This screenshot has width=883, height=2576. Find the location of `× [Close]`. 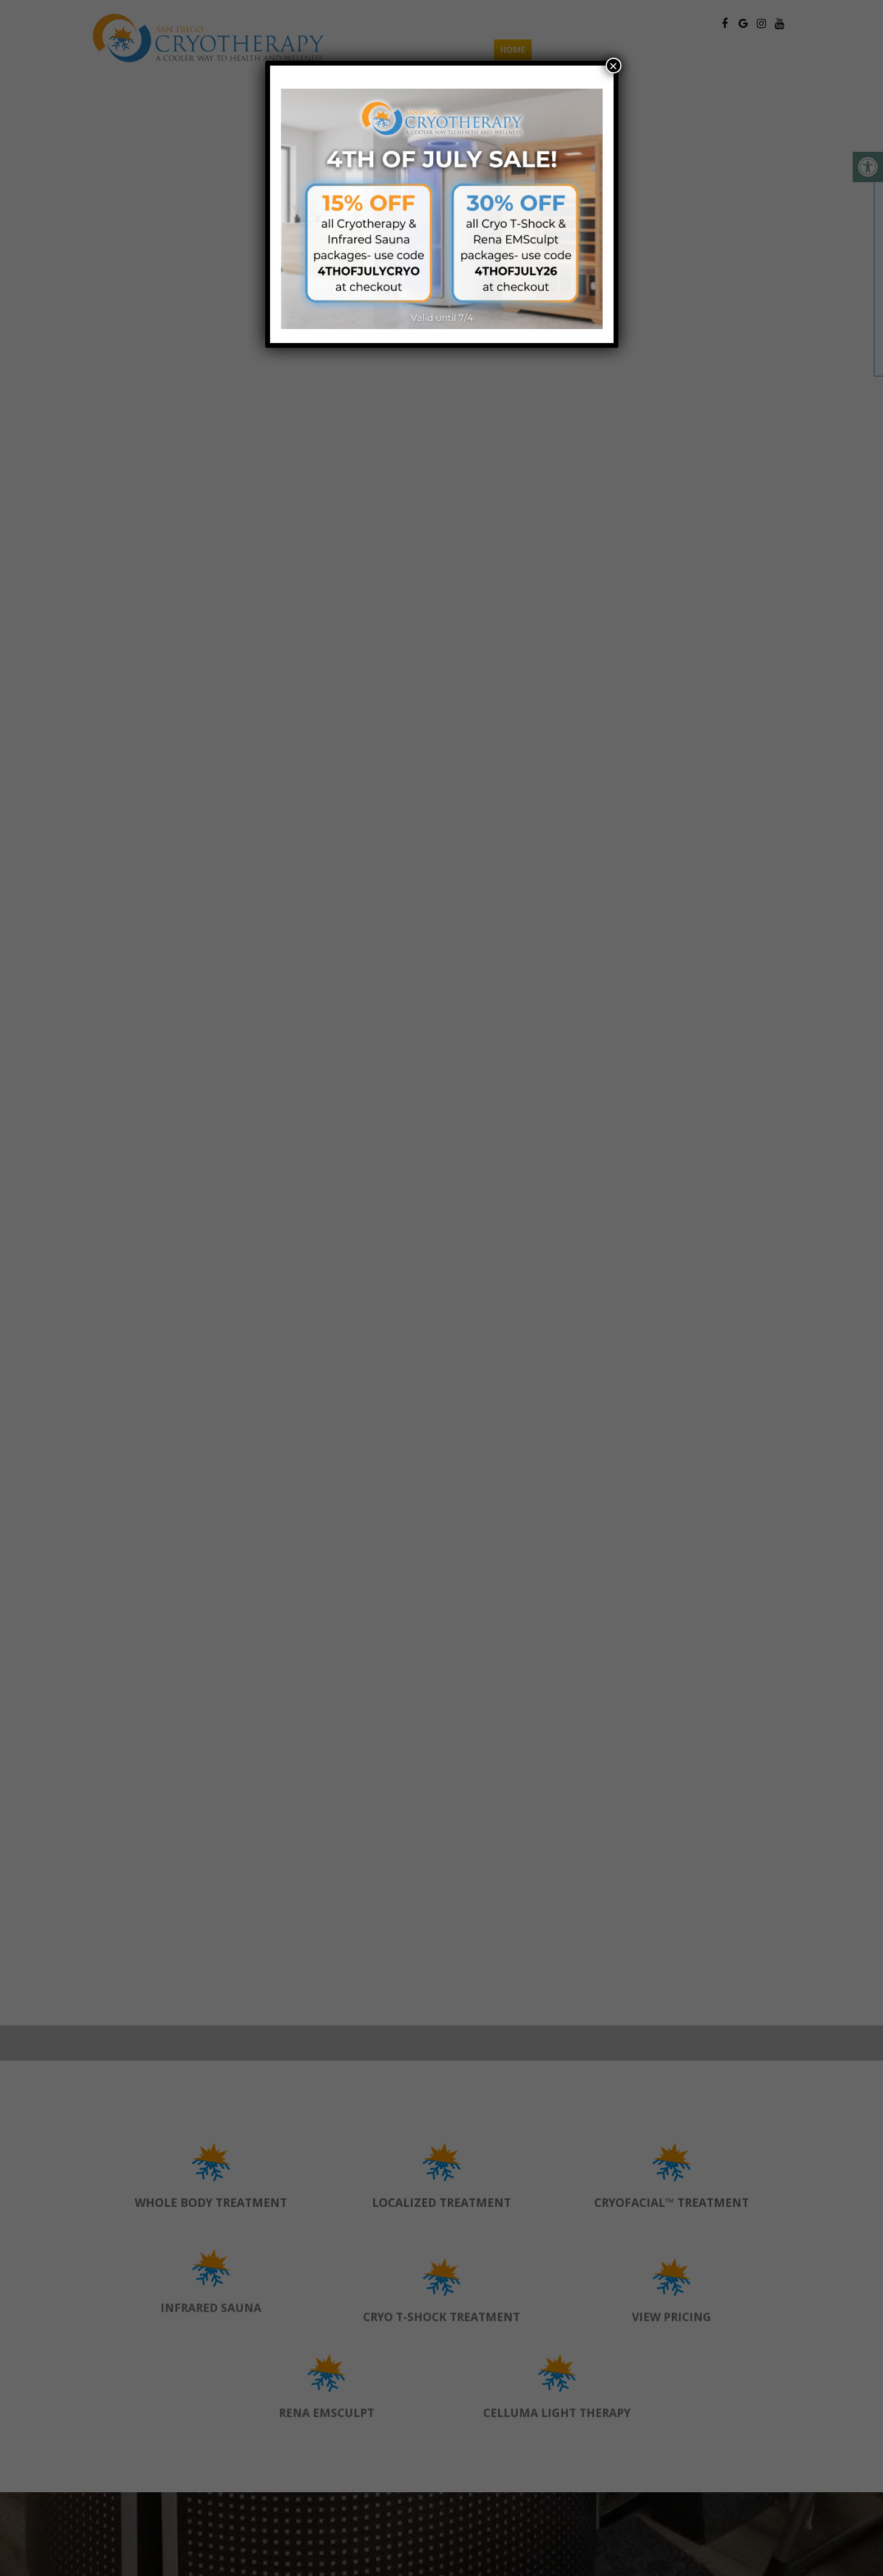

× [Close] is located at coordinates (613, 65).